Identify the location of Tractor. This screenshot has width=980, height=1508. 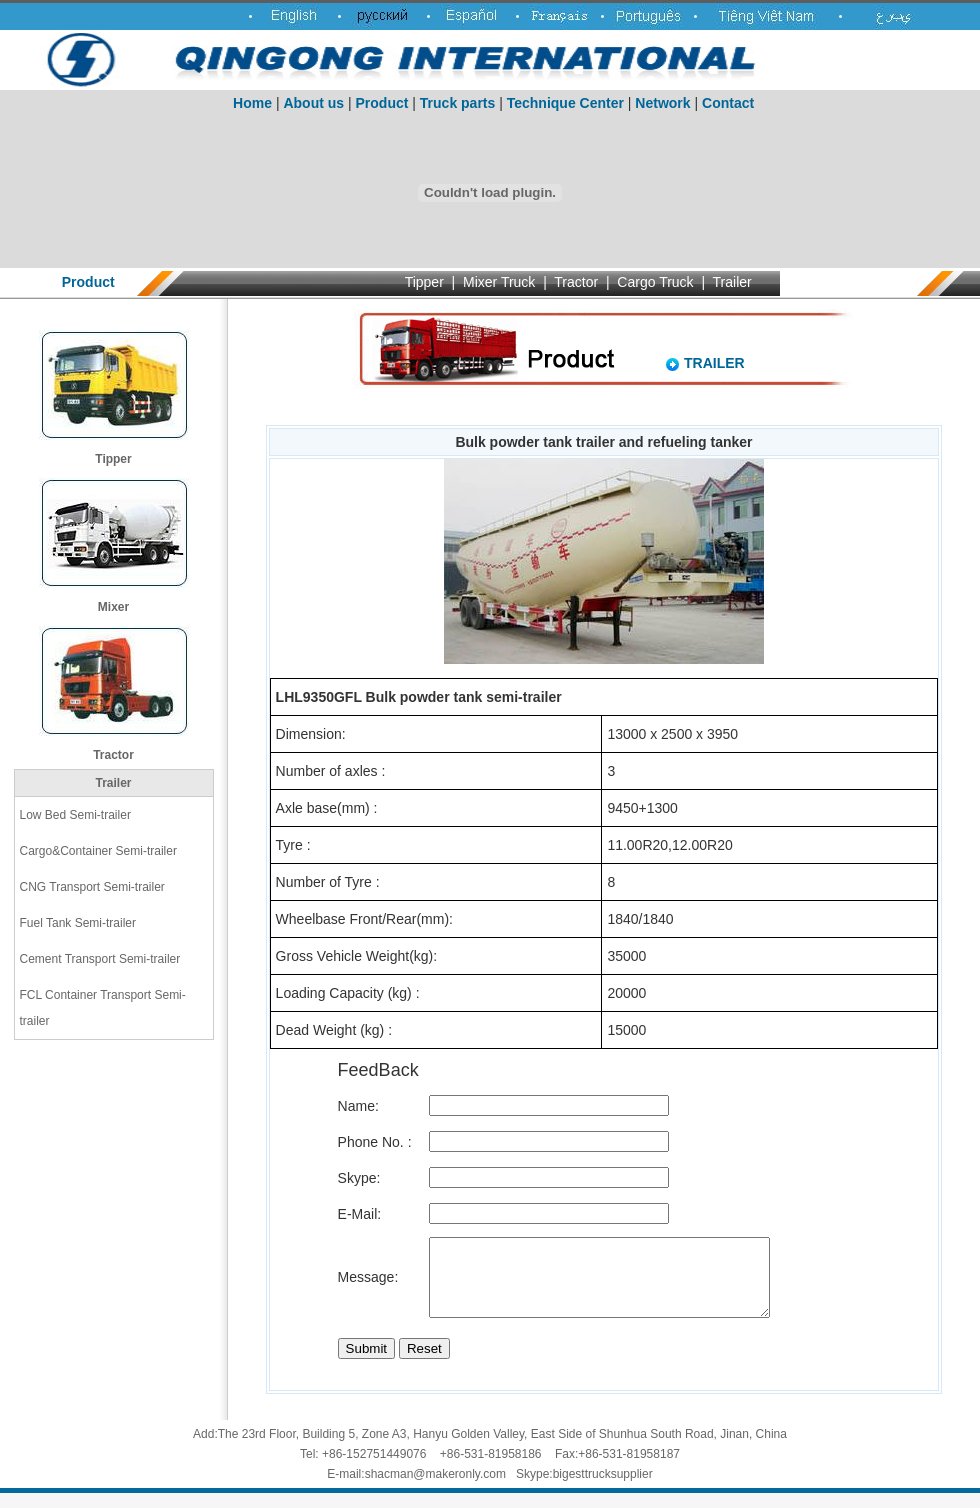
(576, 282).